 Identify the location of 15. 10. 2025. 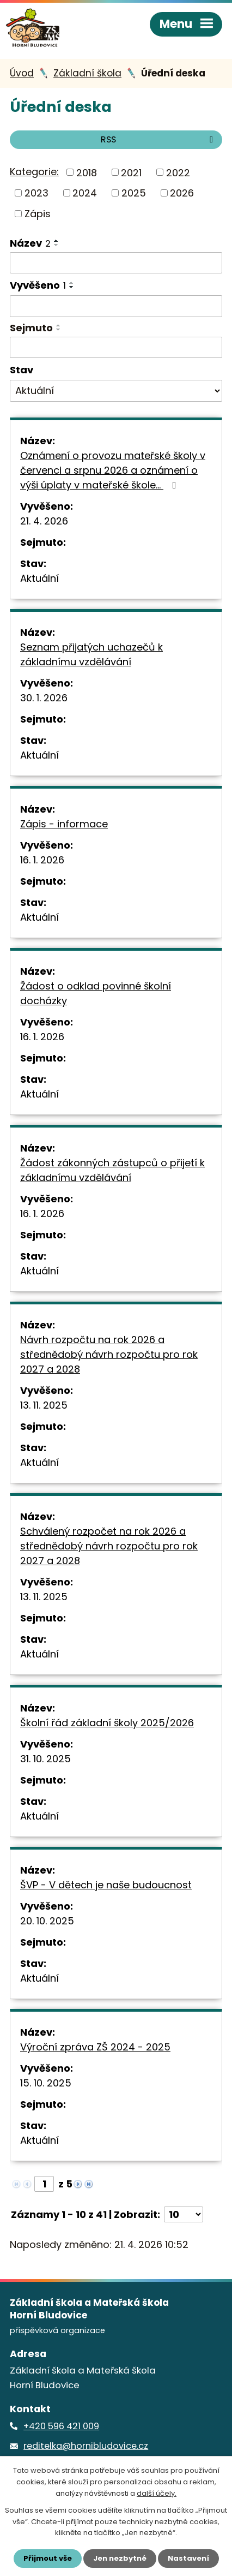
(45, 2083).